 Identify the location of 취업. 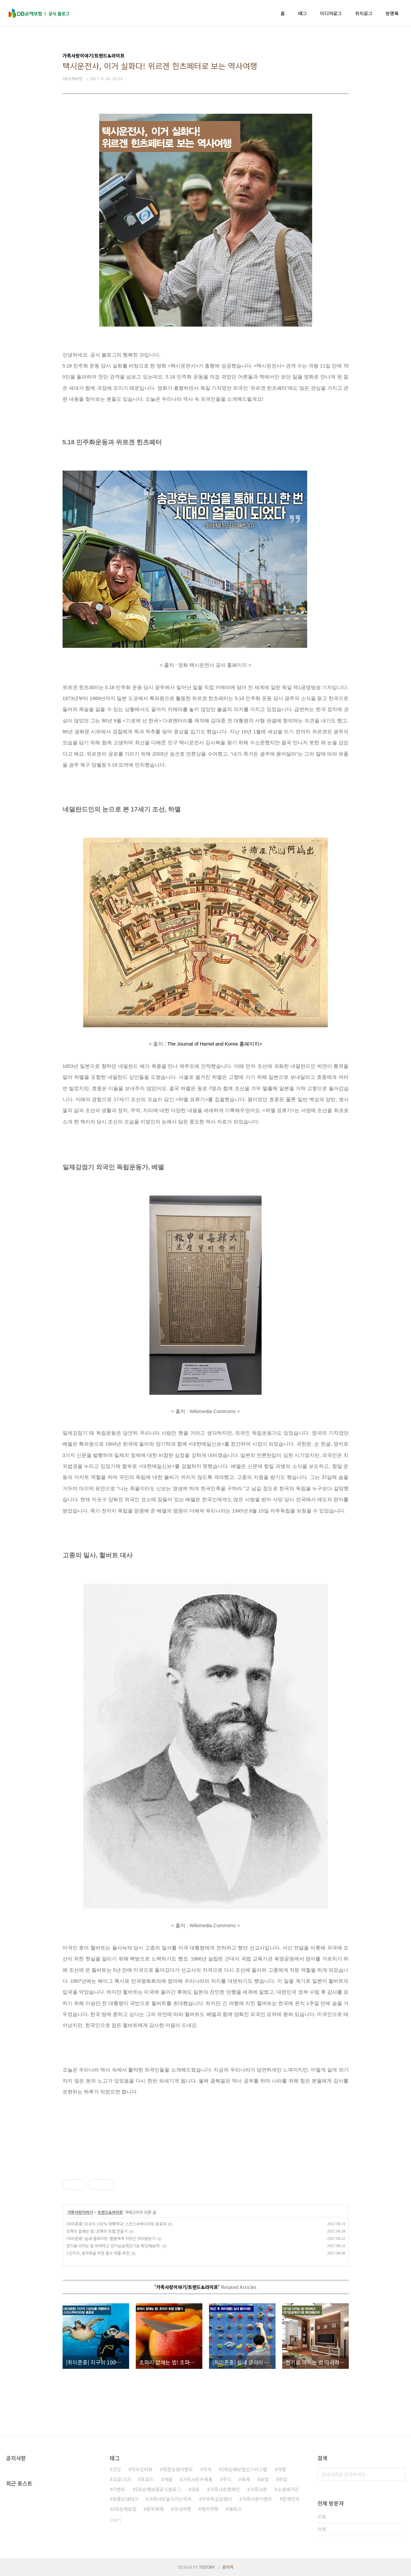
(283, 2479).